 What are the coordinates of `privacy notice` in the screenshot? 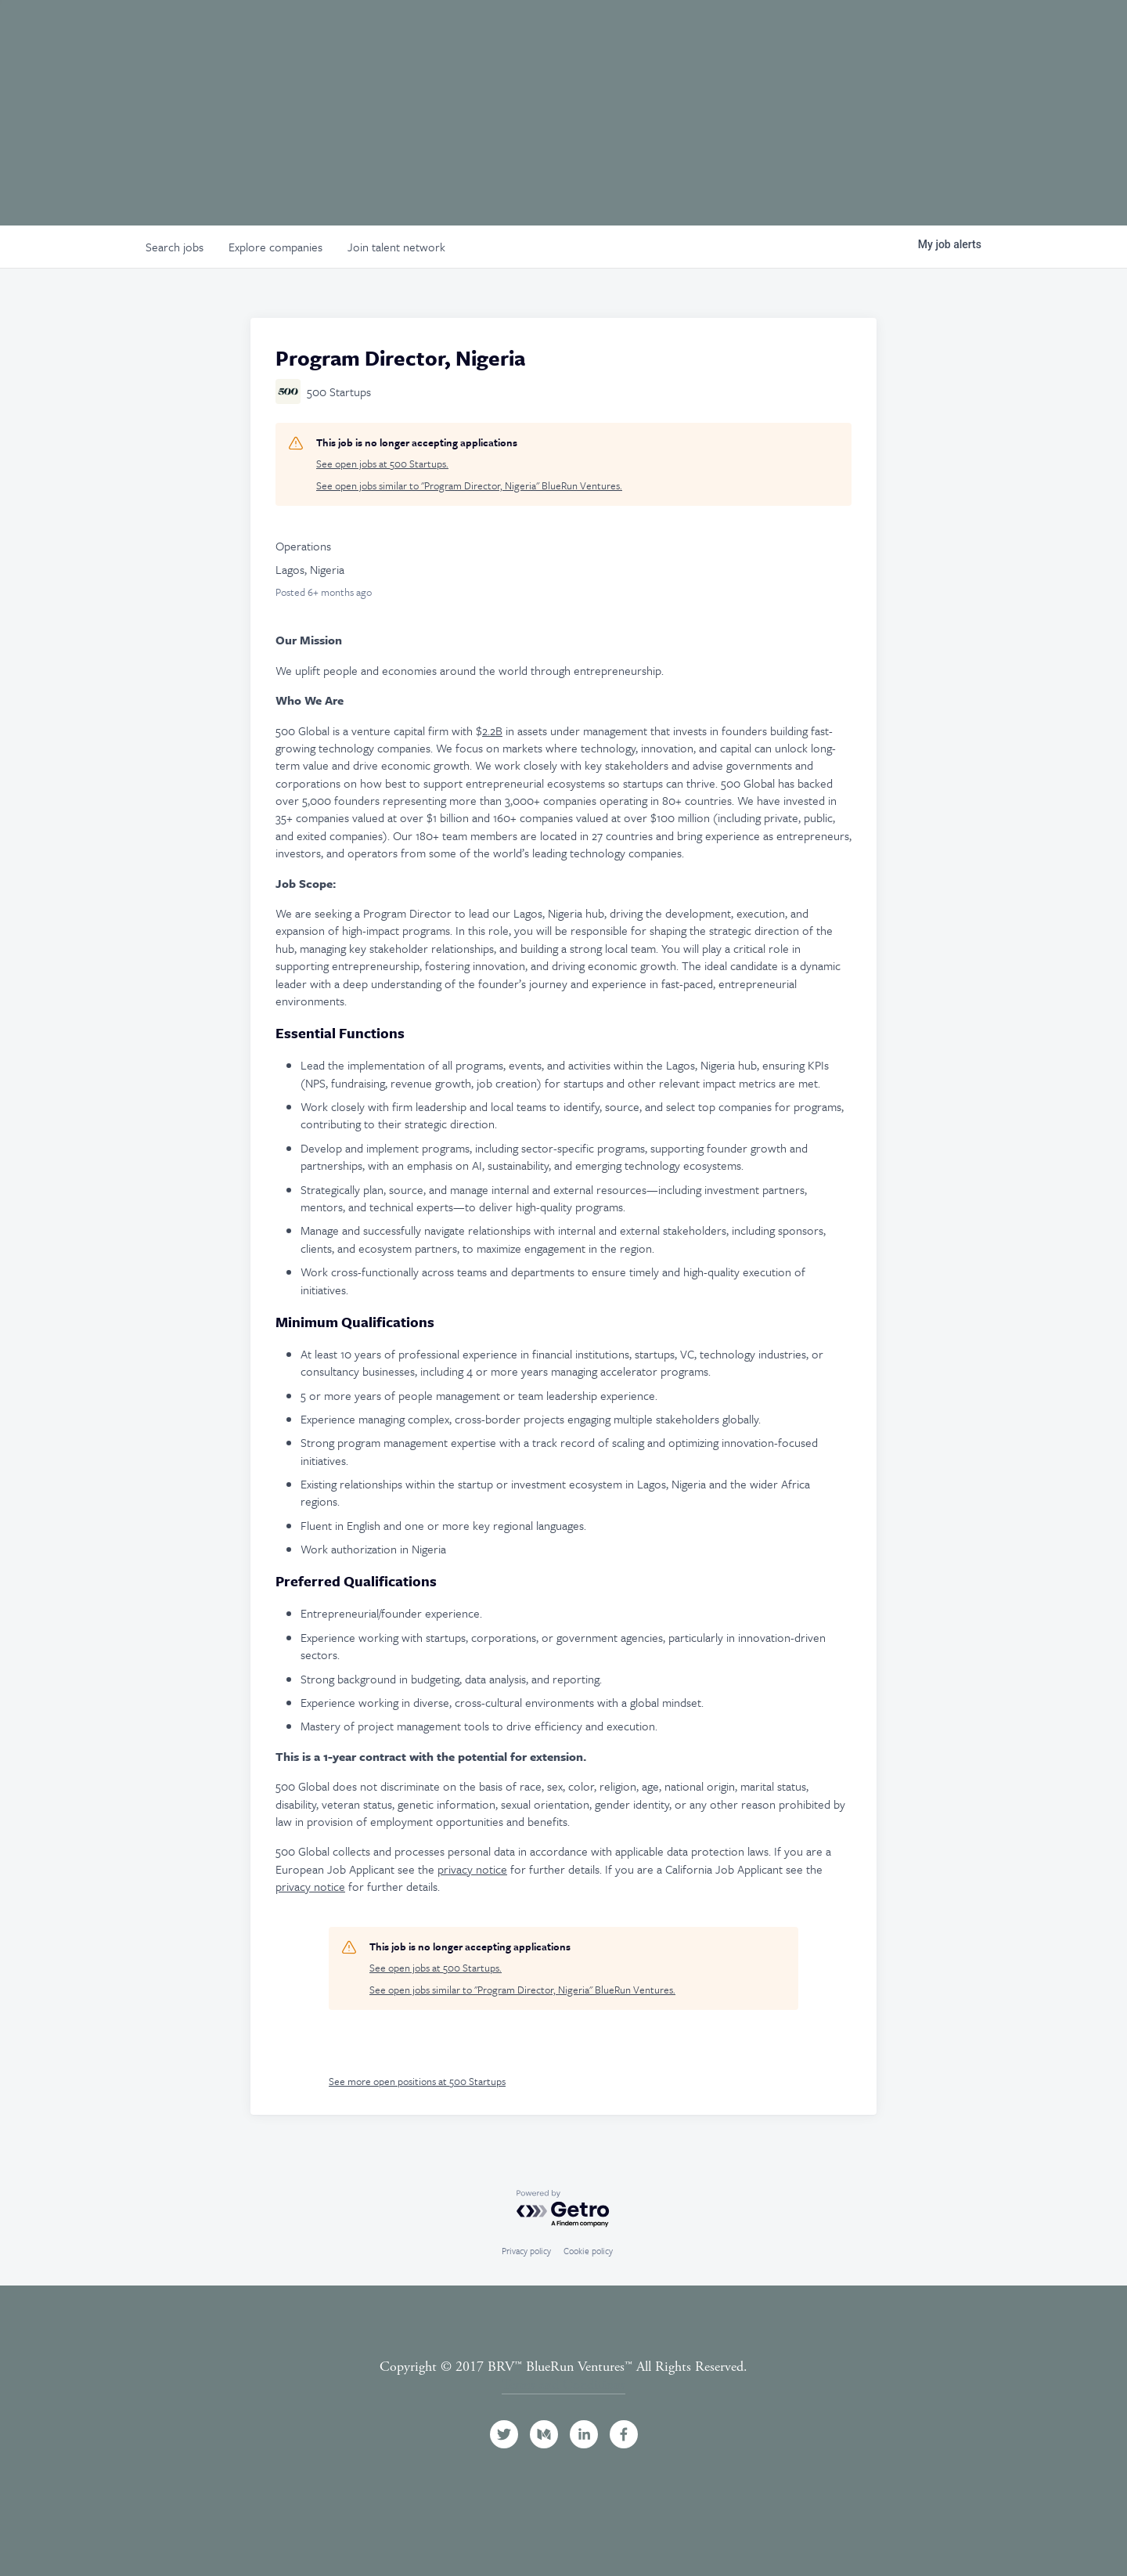 It's located at (472, 1869).